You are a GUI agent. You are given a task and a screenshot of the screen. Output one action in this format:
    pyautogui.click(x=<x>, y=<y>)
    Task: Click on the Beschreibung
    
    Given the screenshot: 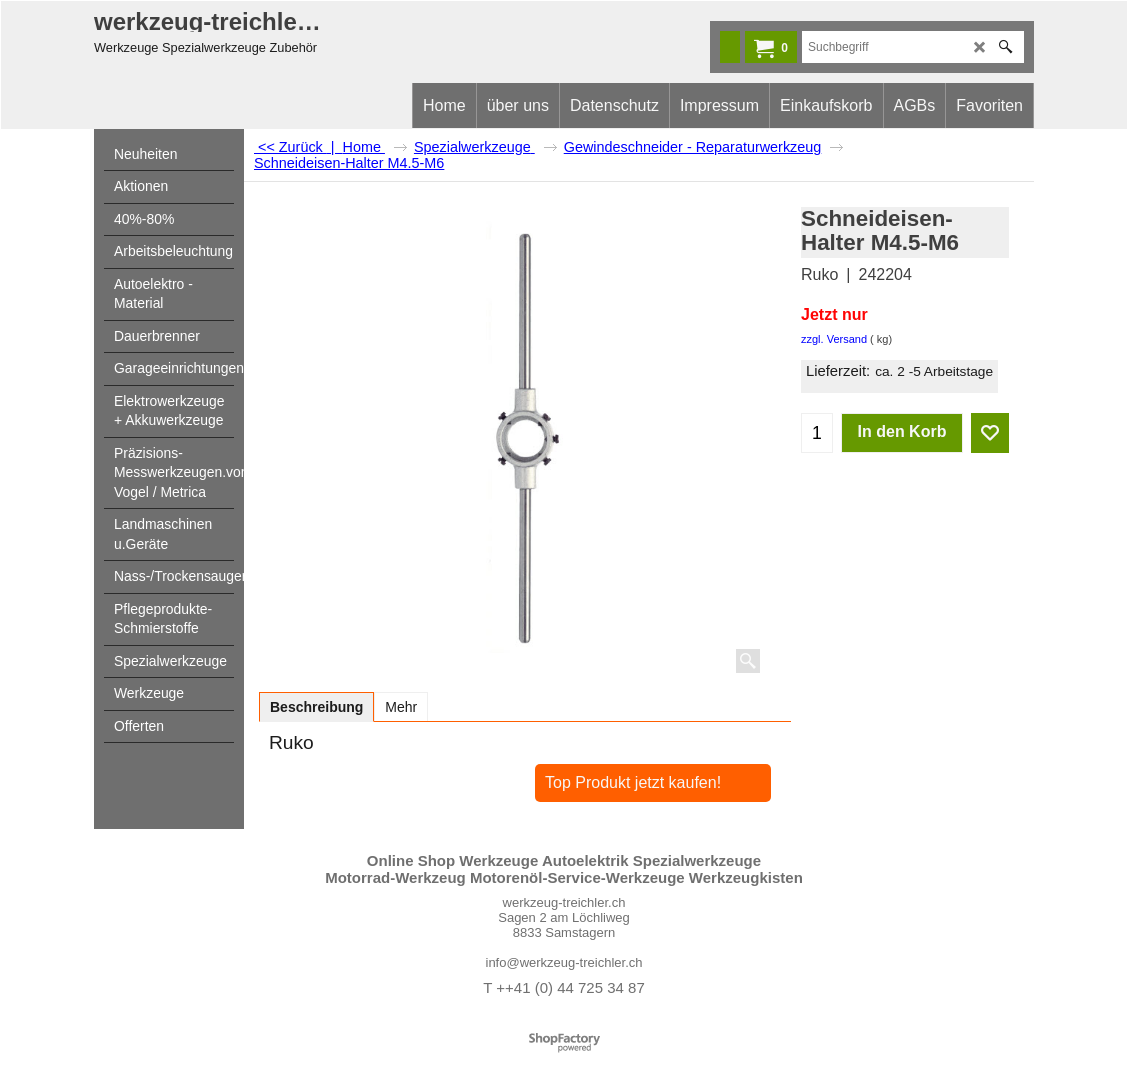 What is the action you would take?
    pyautogui.click(x=316, y=707)
    